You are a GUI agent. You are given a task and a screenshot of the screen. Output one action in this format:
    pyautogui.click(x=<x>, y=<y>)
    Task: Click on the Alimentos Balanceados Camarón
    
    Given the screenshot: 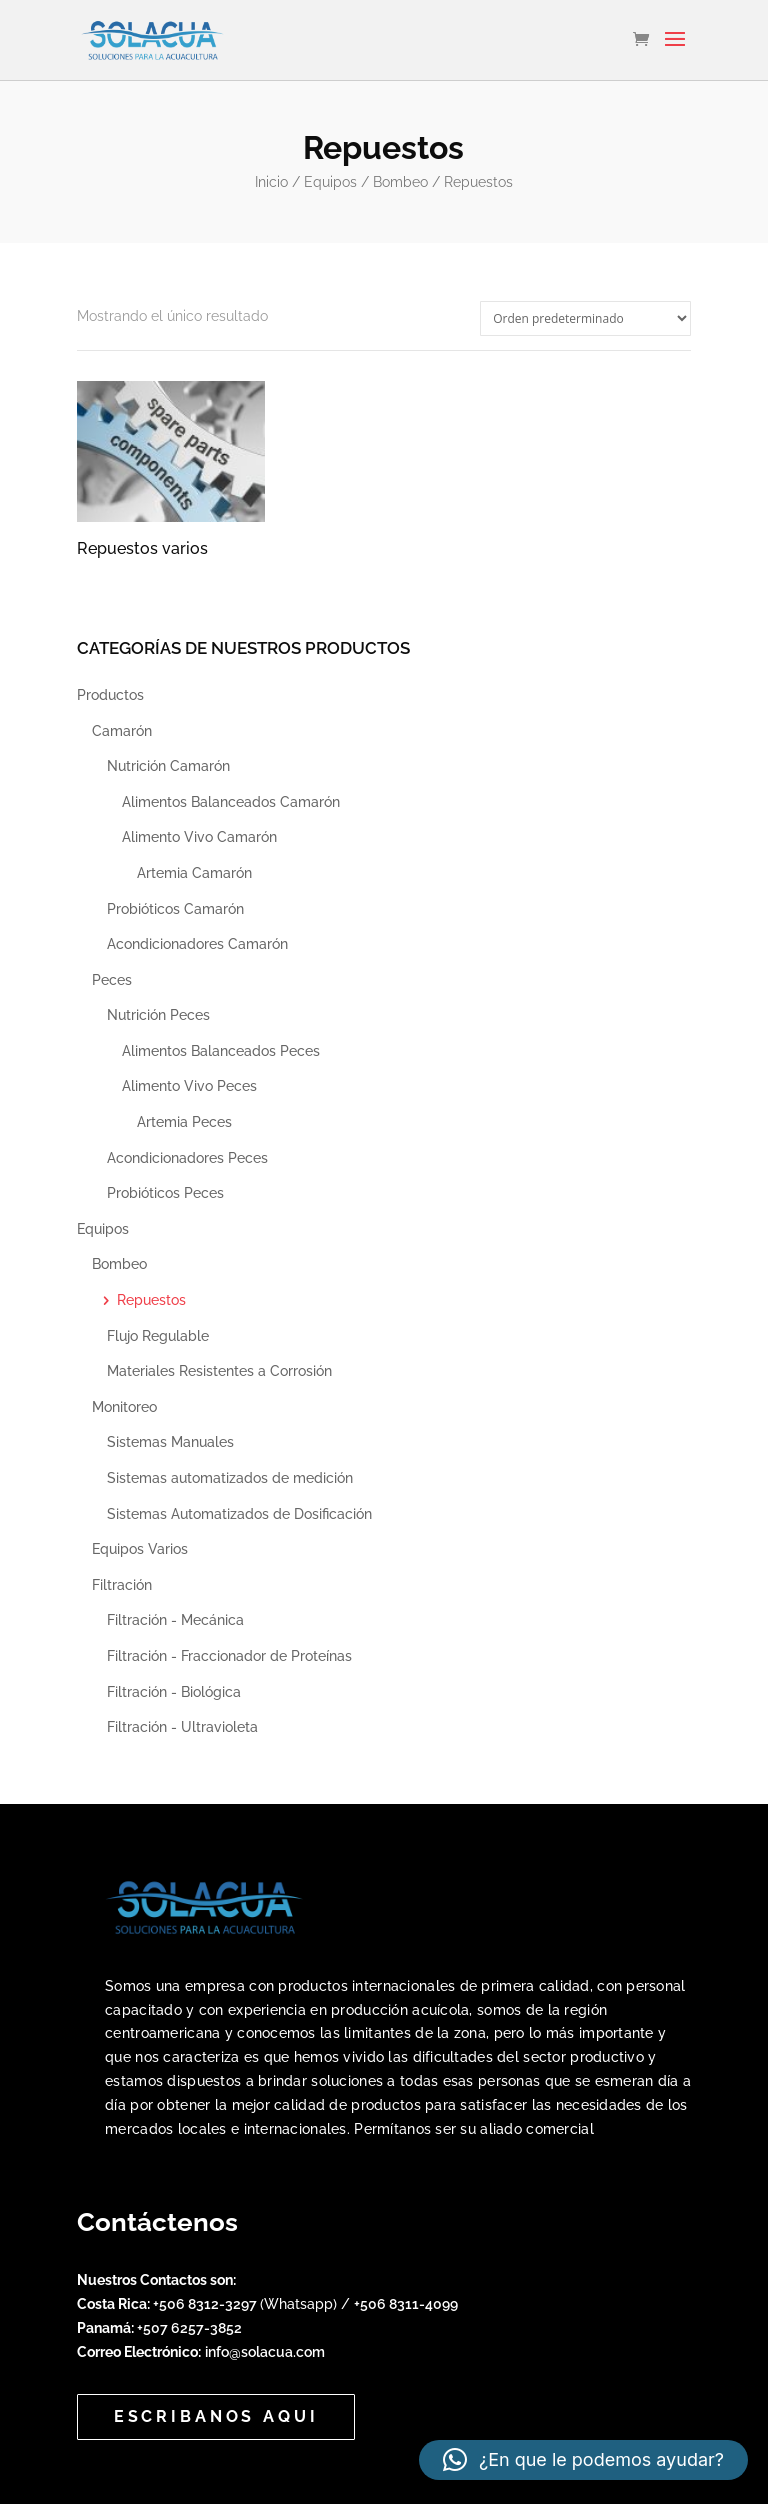 What is the action you would take?
    pyautogui.click(x=231, y=802)
    